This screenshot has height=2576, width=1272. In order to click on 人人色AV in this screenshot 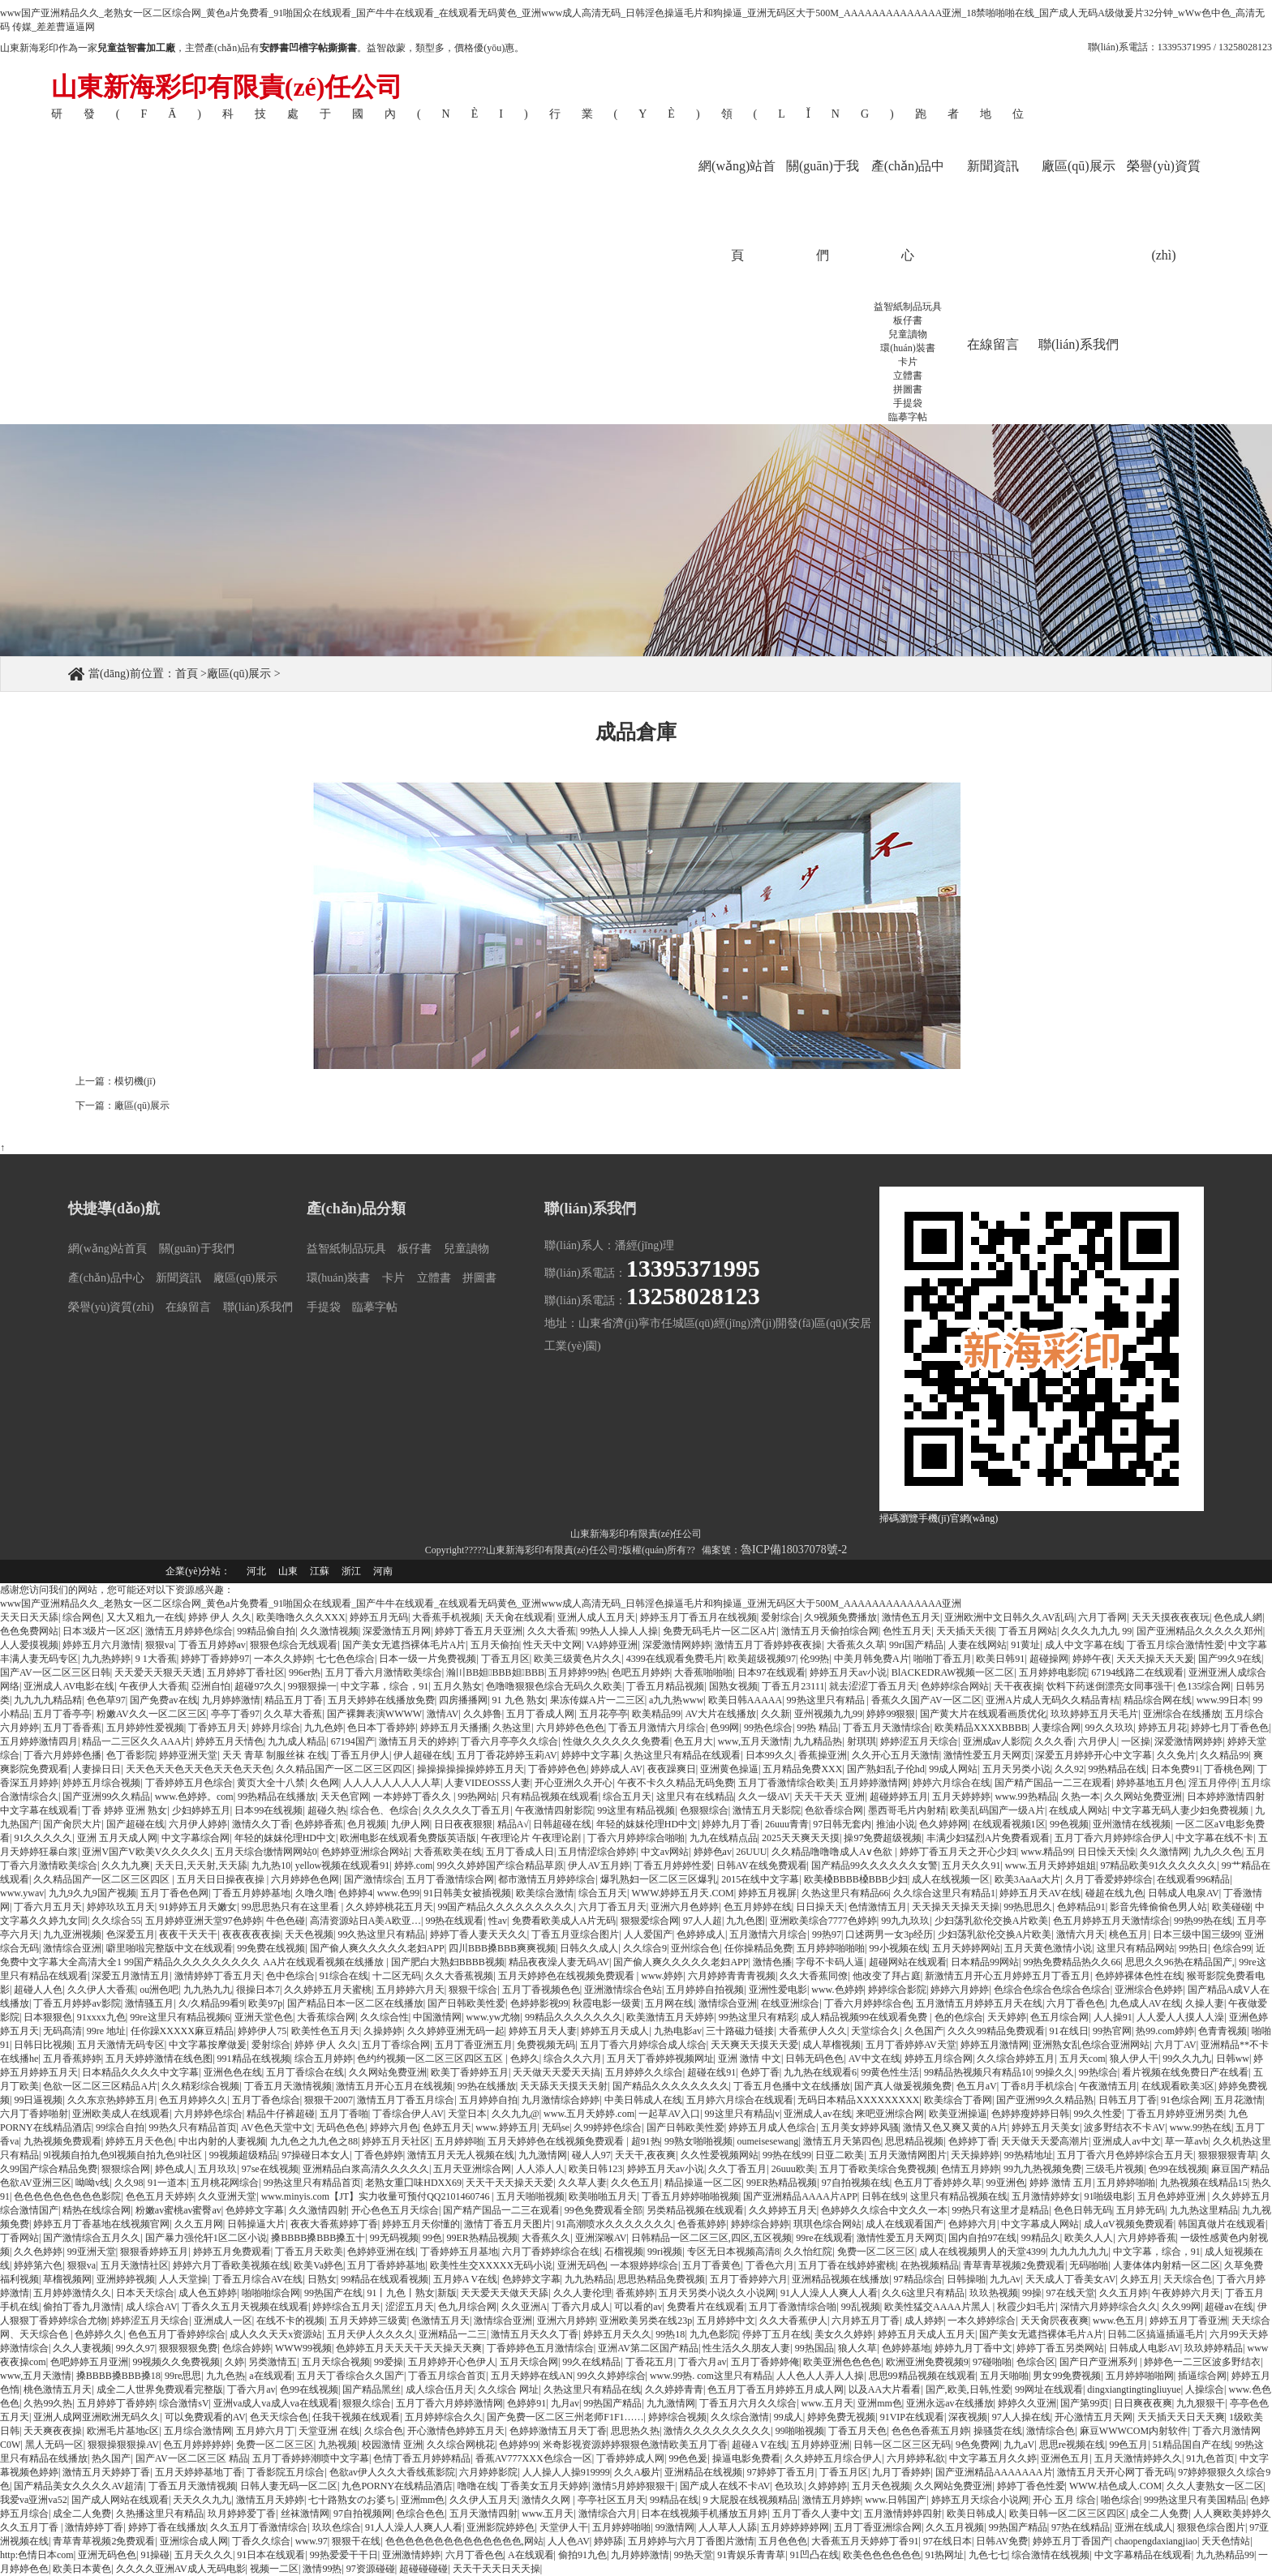, I will do `click(569, 2541)`.